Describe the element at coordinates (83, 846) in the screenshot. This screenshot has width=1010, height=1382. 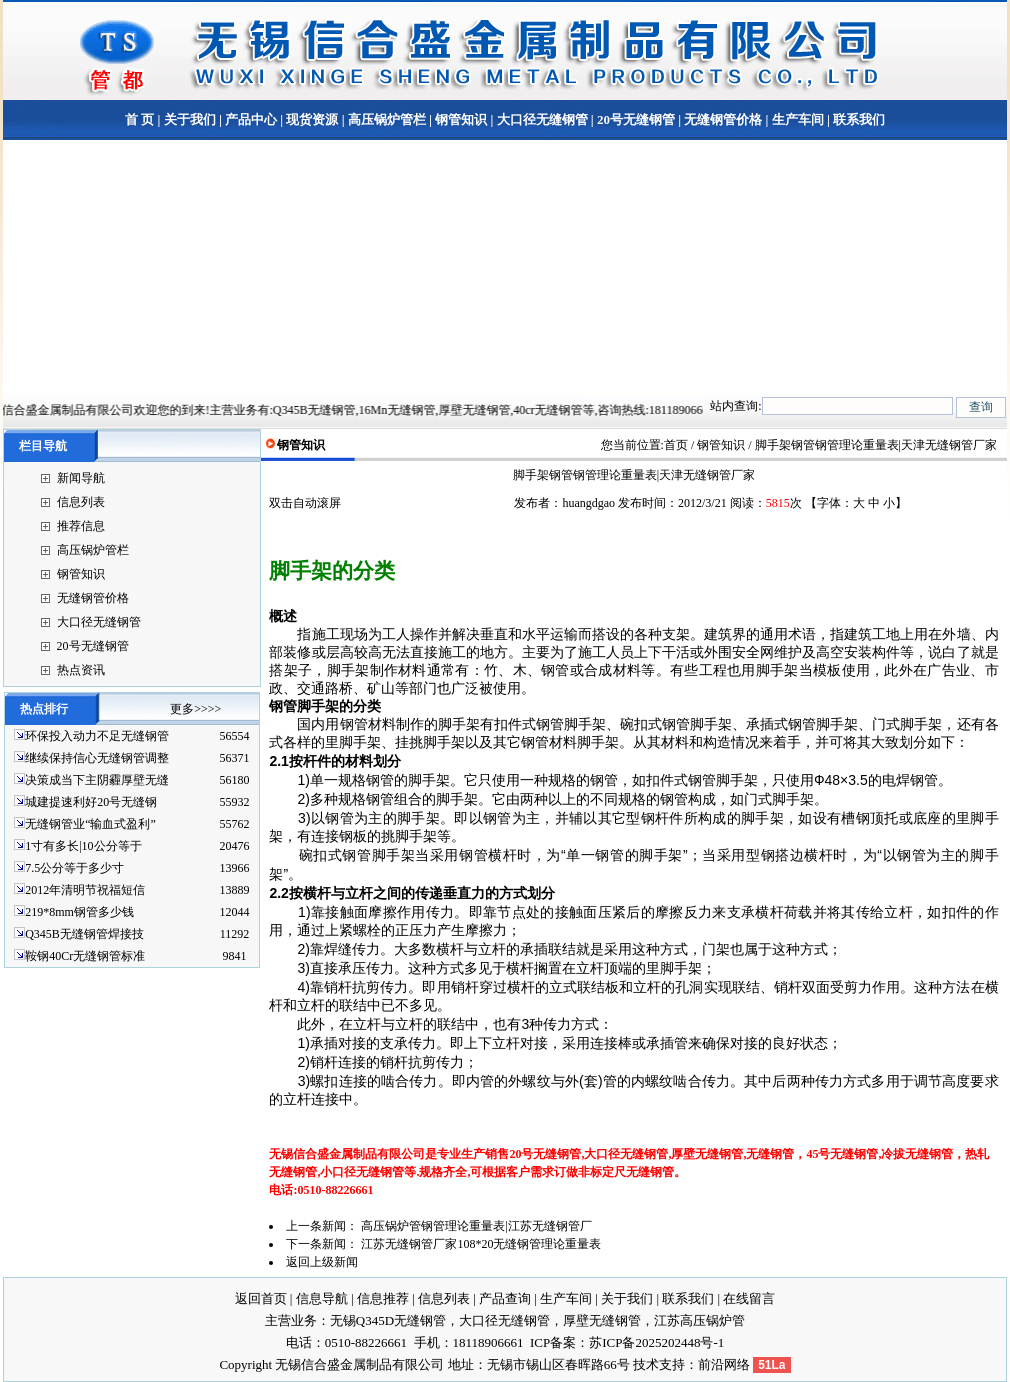
I see `1寸有多长|10公分等于` at that location.